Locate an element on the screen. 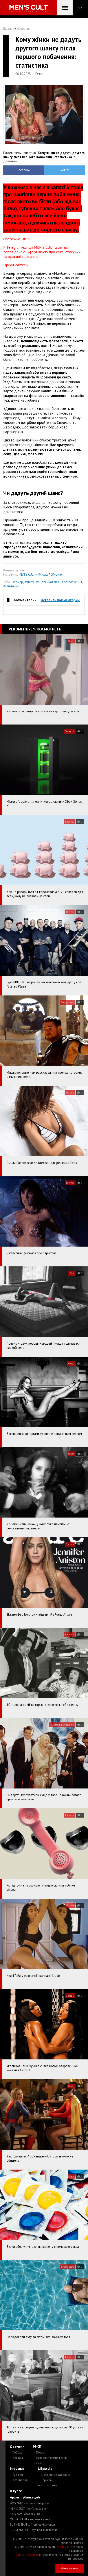 This screenshot has width=88, height=2576. #психология is located at coordinates (51, 582).